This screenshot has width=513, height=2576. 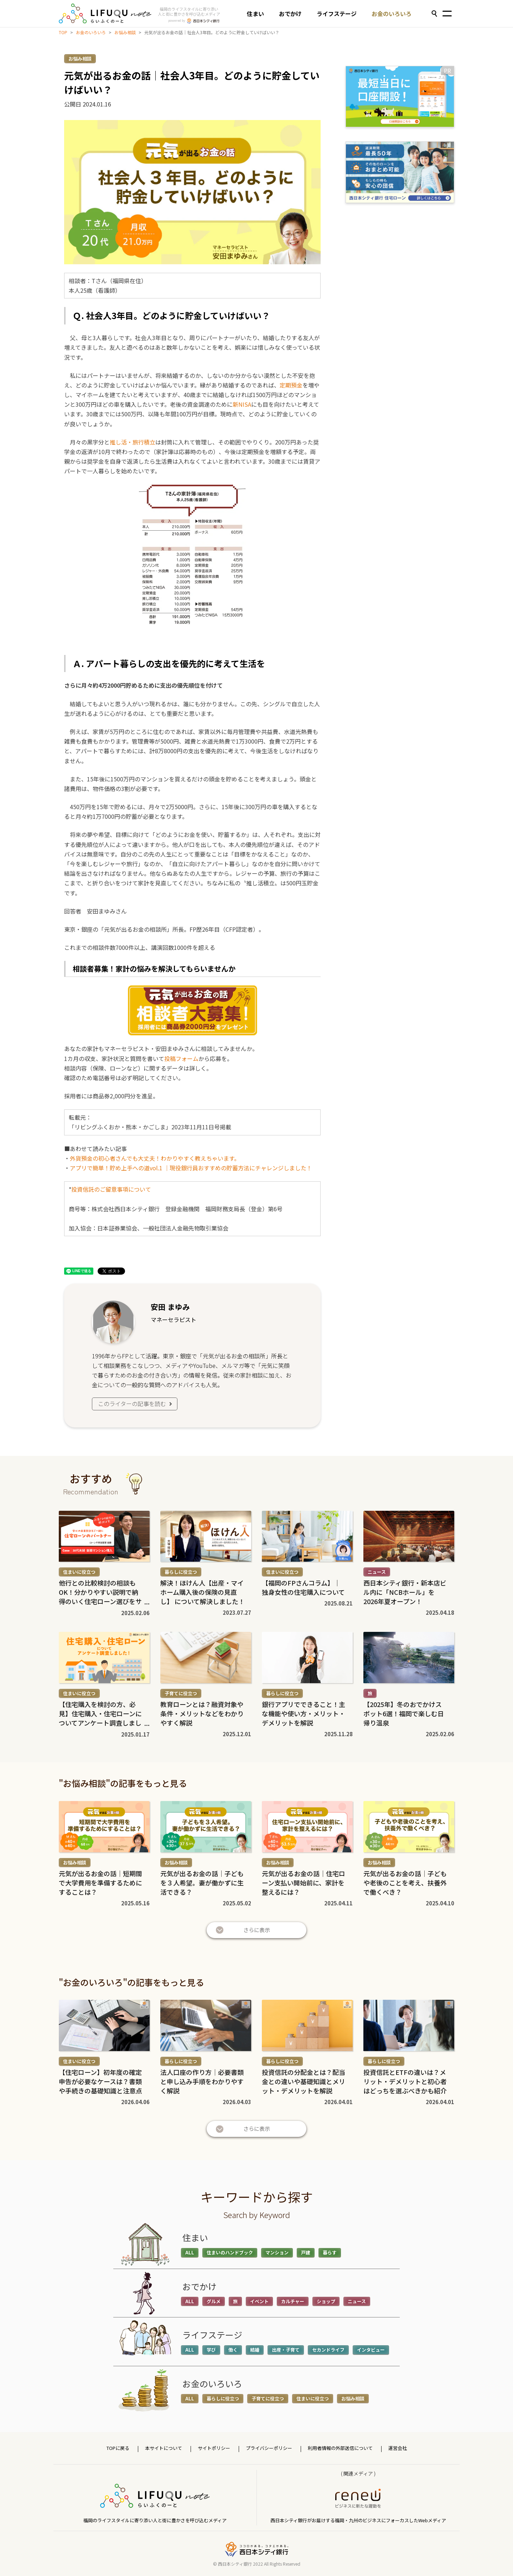 I want to click on 外貨預金の初心者さんでも大丈夫！わかりやすく教えちゃいます。, so click(x=155, y=1158).